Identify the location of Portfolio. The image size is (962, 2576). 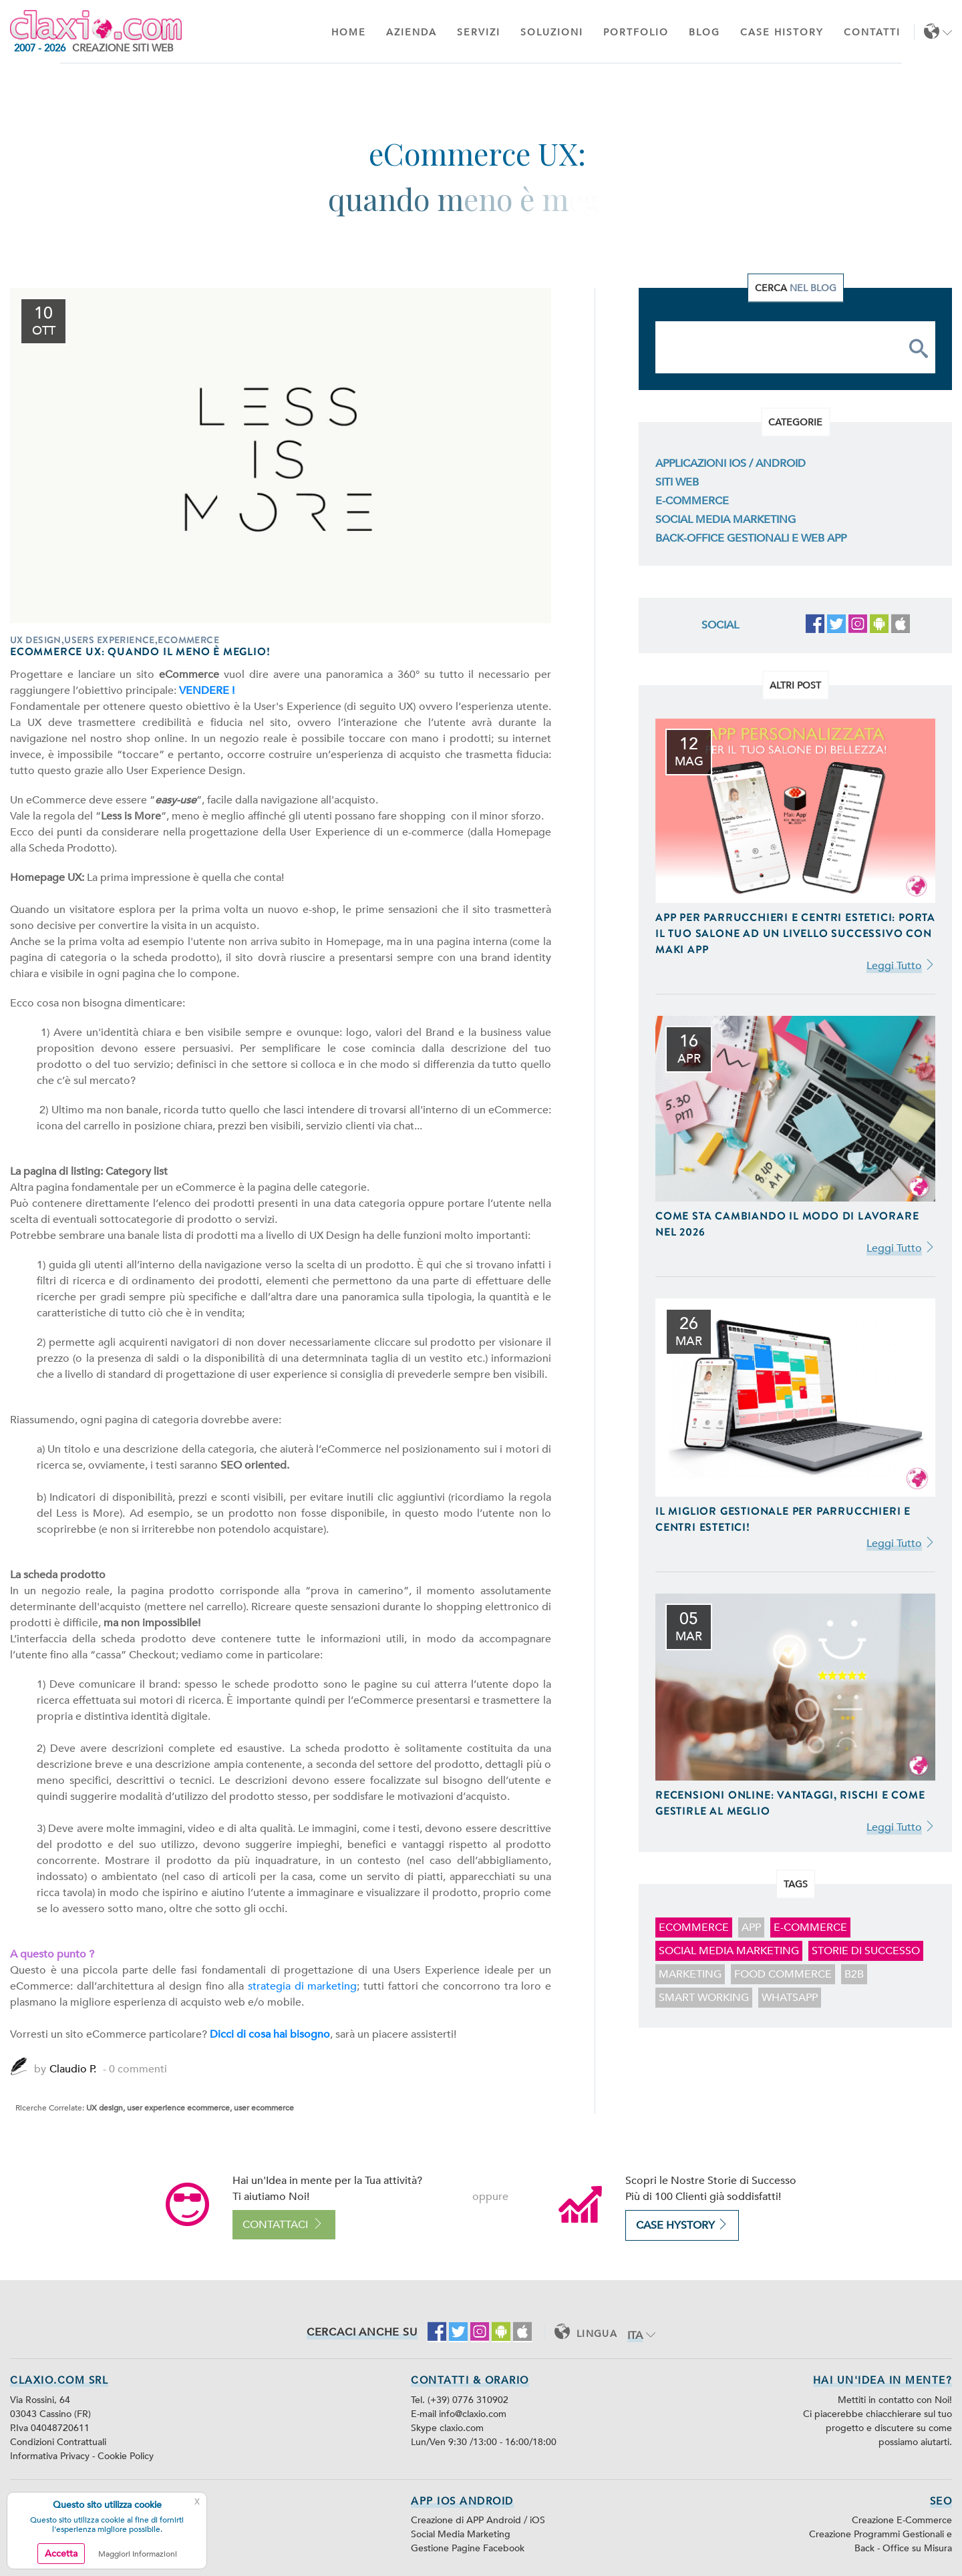
(636, 32).